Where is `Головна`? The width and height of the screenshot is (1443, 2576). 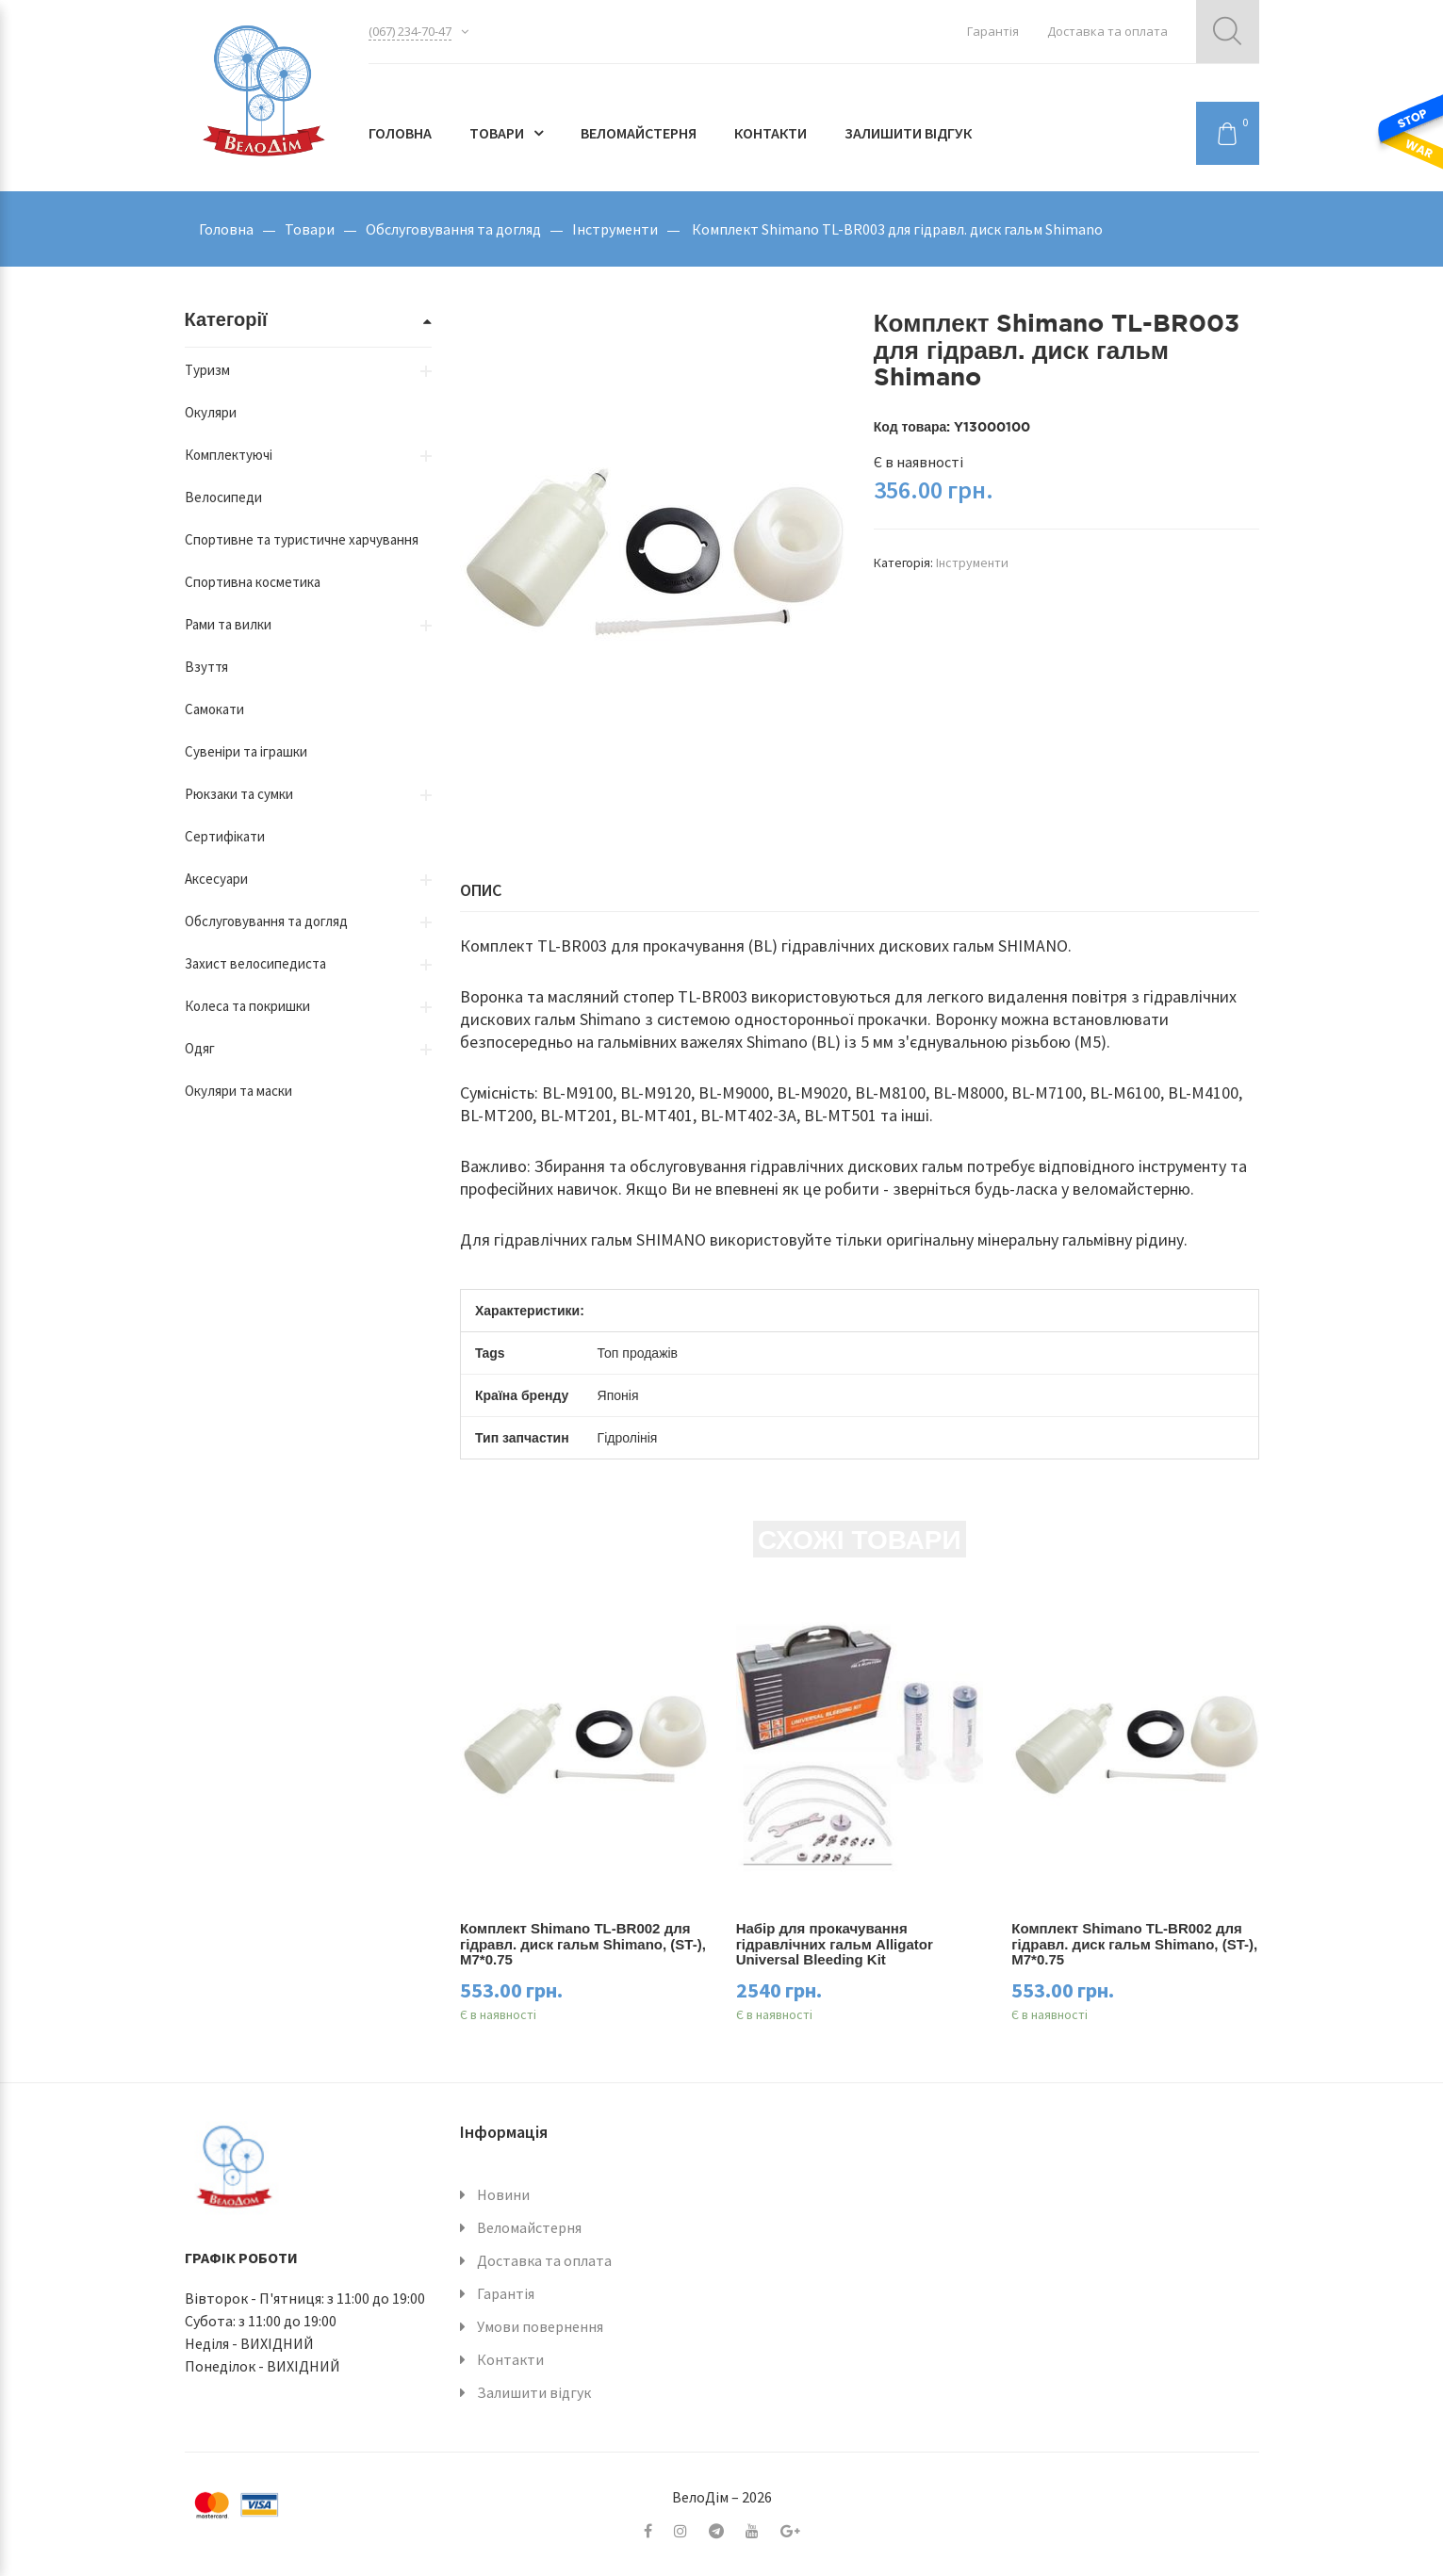
Головна is located at coordinates (400, 132).